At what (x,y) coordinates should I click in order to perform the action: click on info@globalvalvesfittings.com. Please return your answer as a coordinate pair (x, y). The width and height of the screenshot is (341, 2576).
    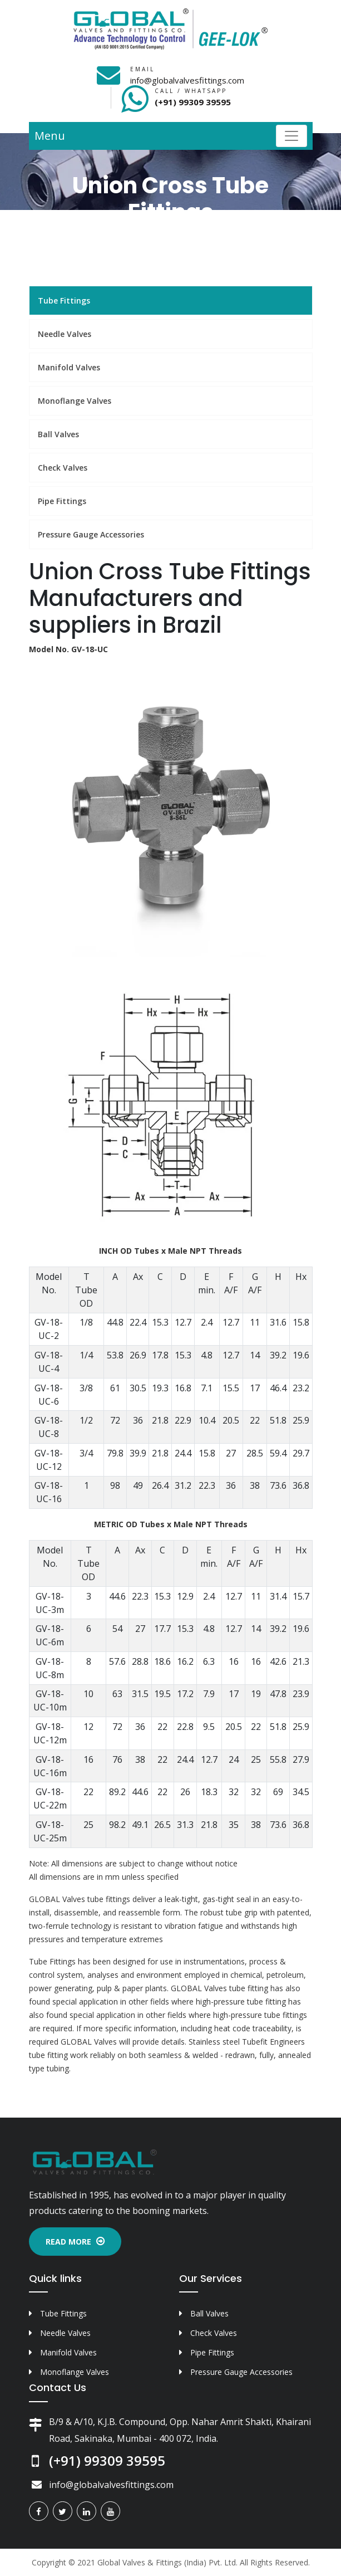
    Looking at the image, I should click on (187, 80).